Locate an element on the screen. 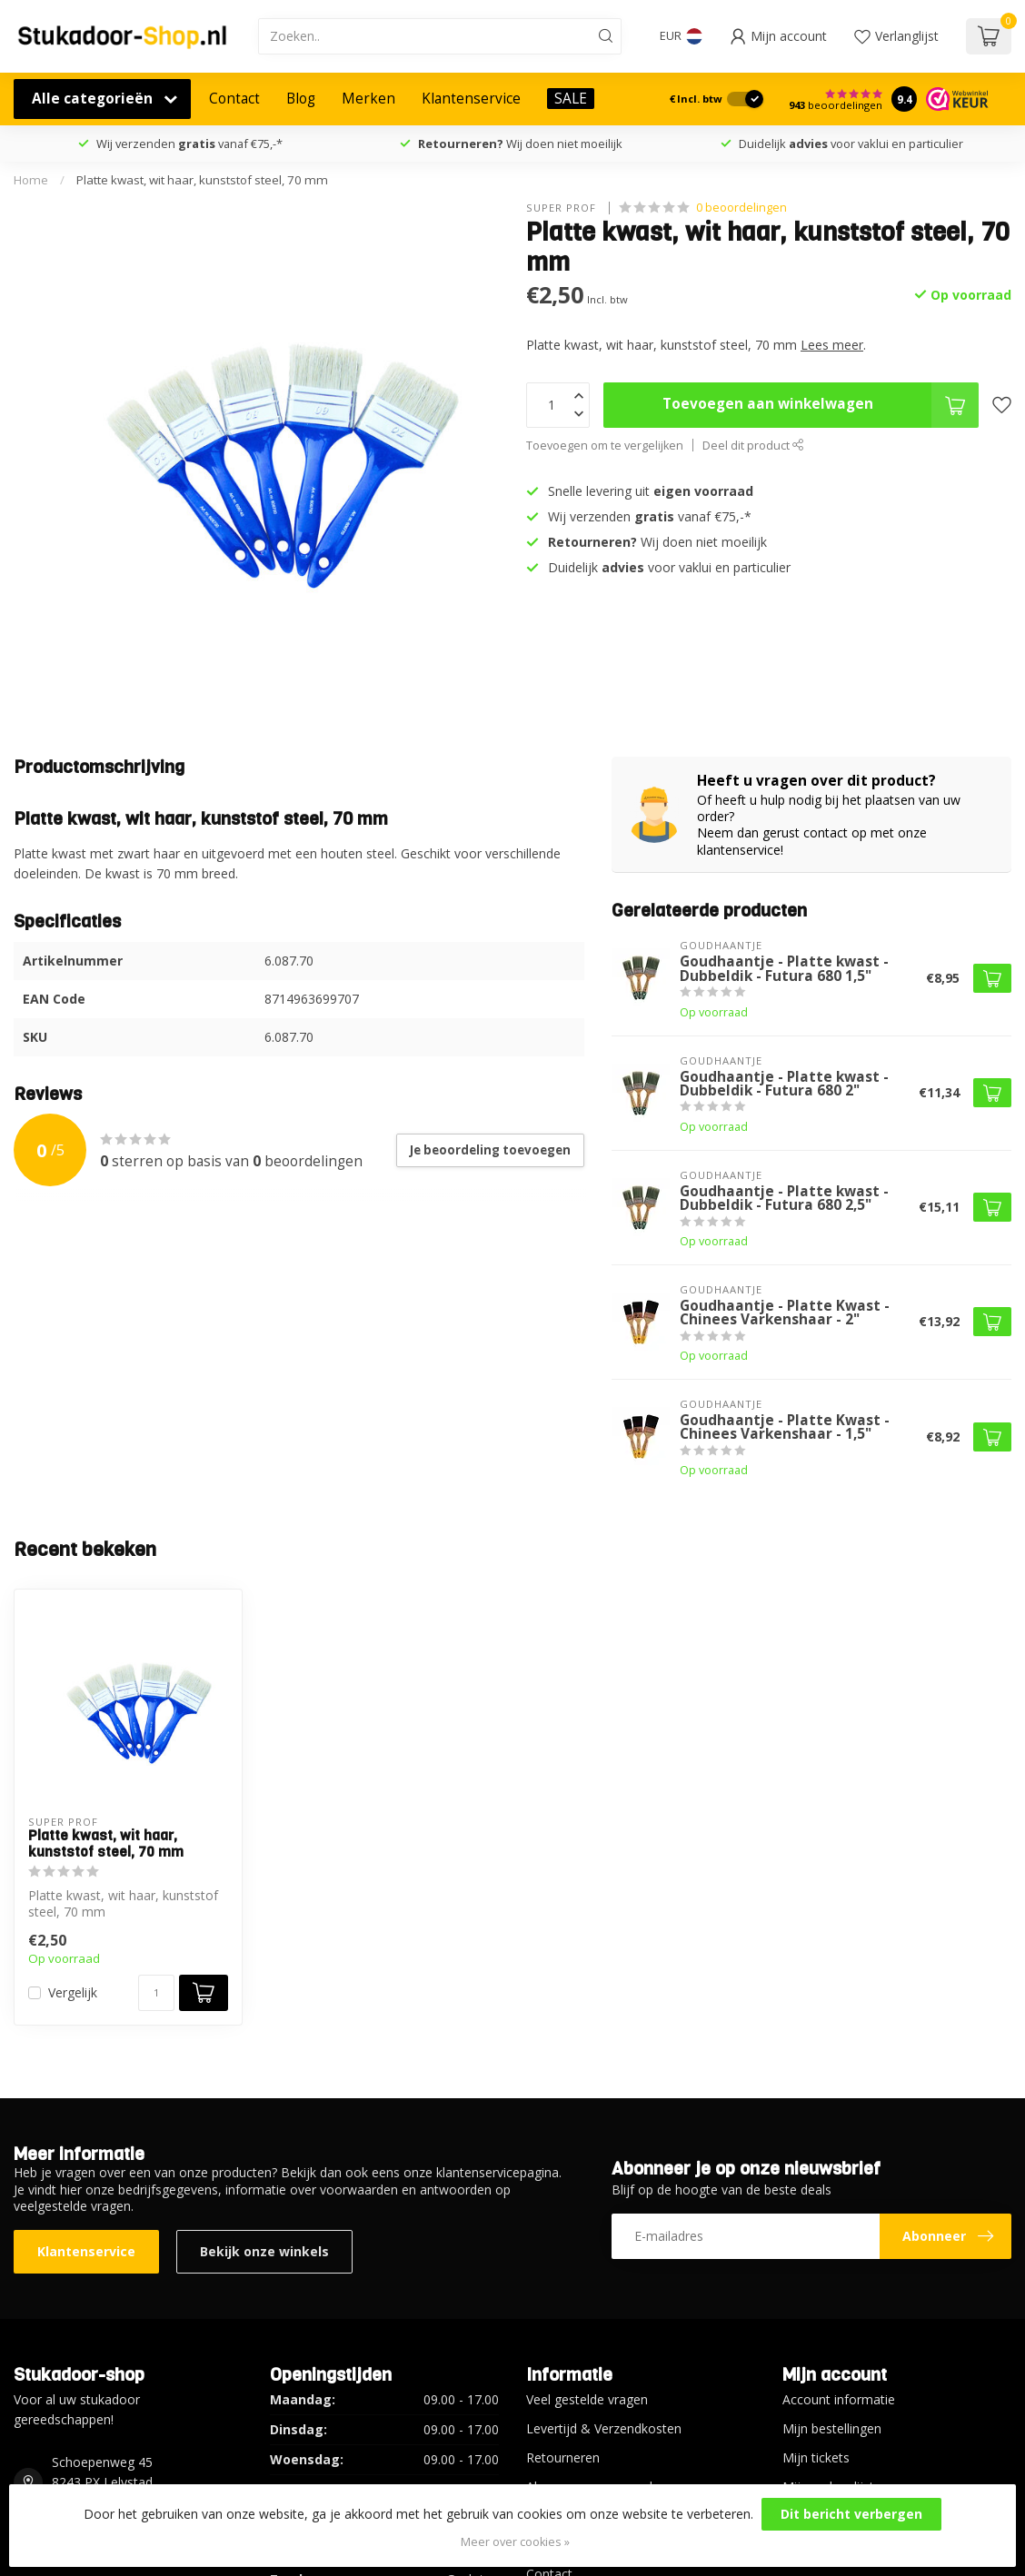  Wij doen niet moeilijk is located at coordinates (520, 143).